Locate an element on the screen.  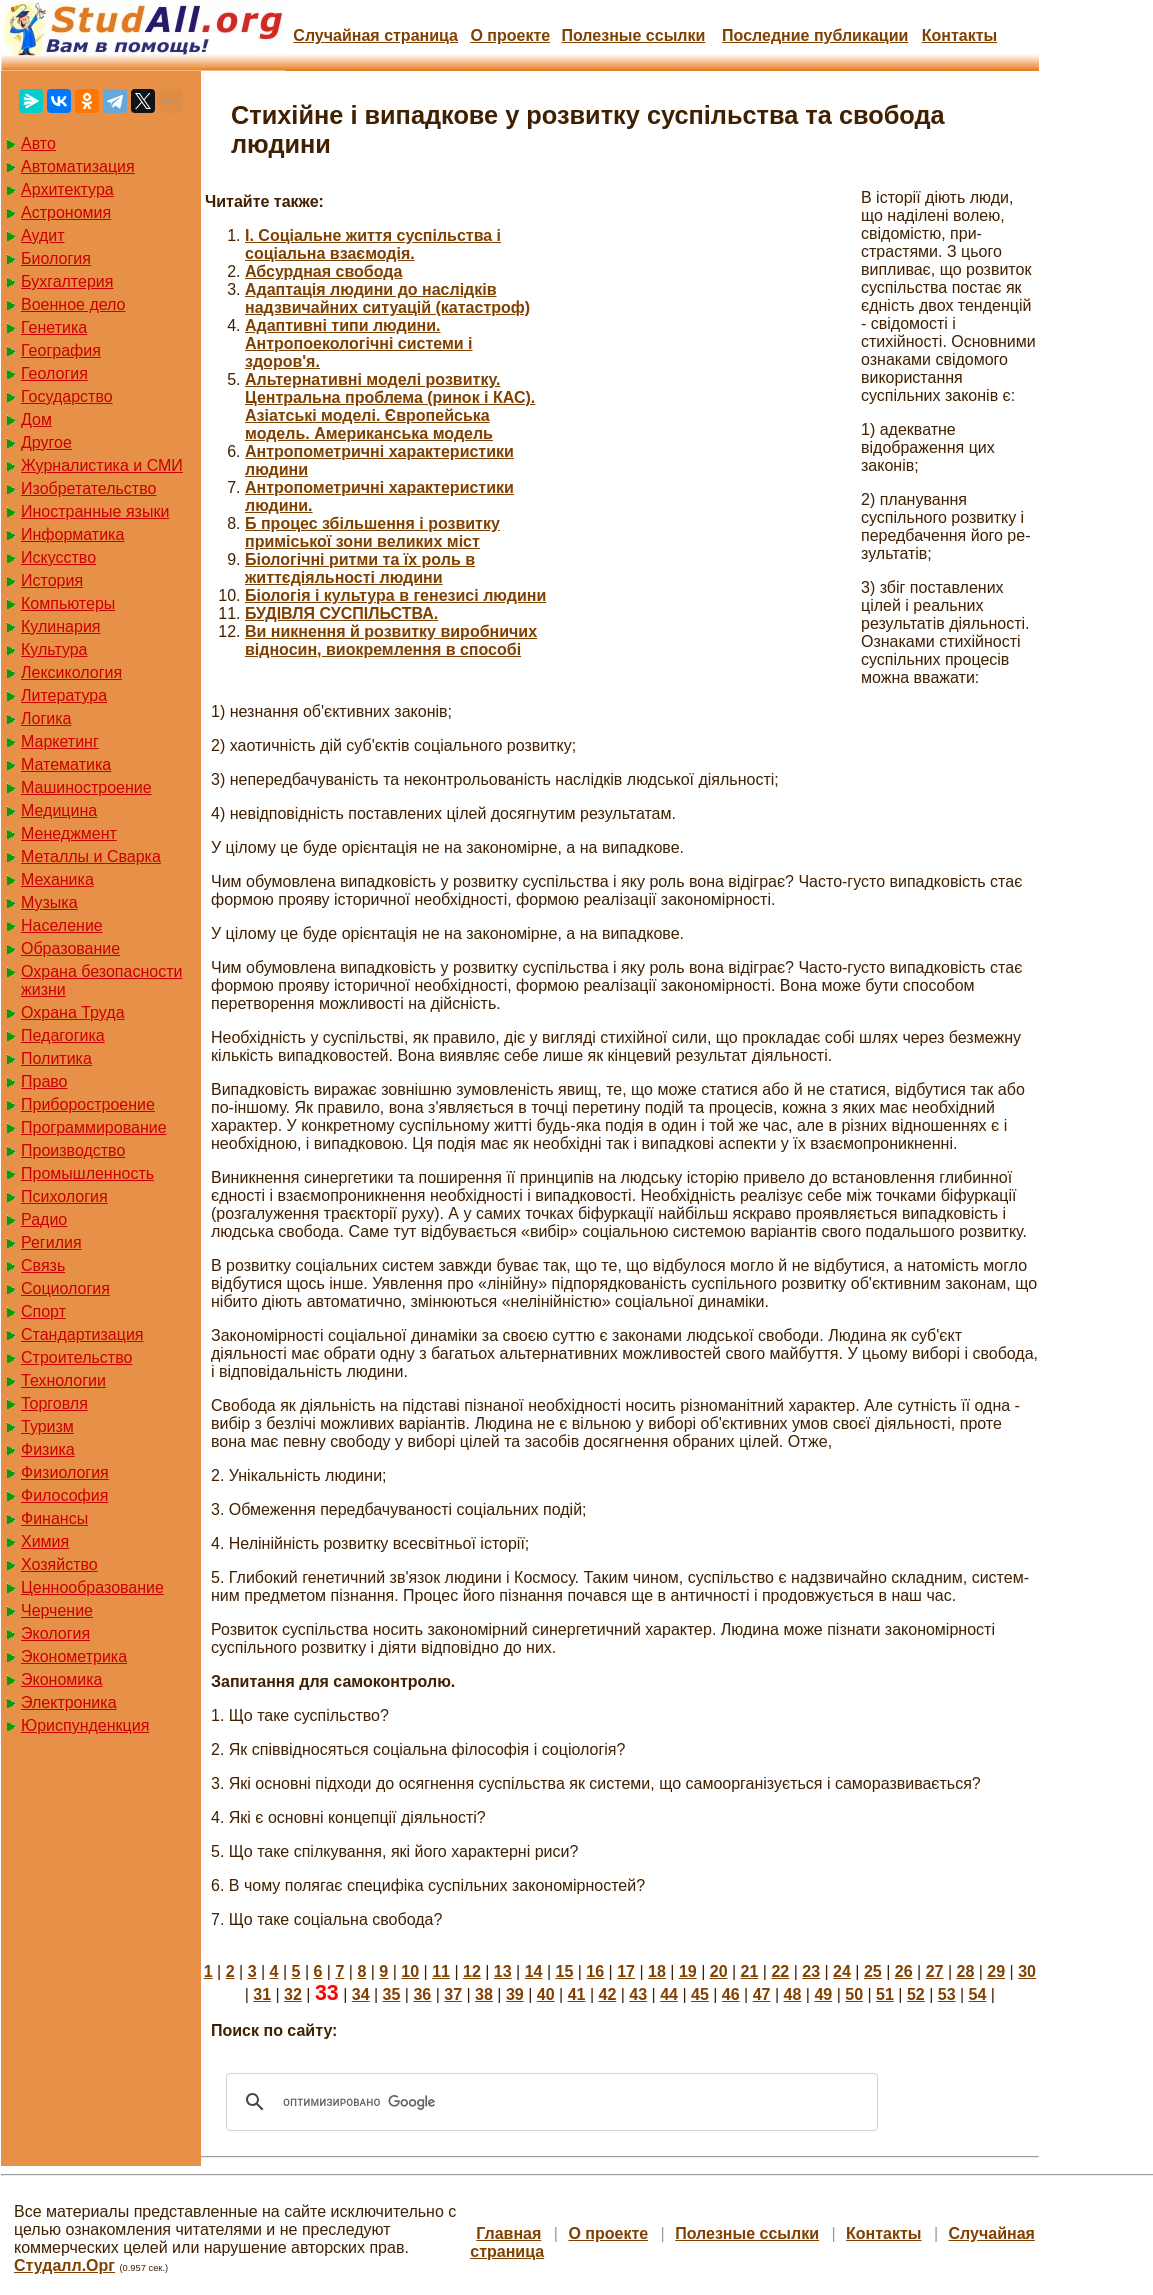
34 is located at coordinates (361, 1994).